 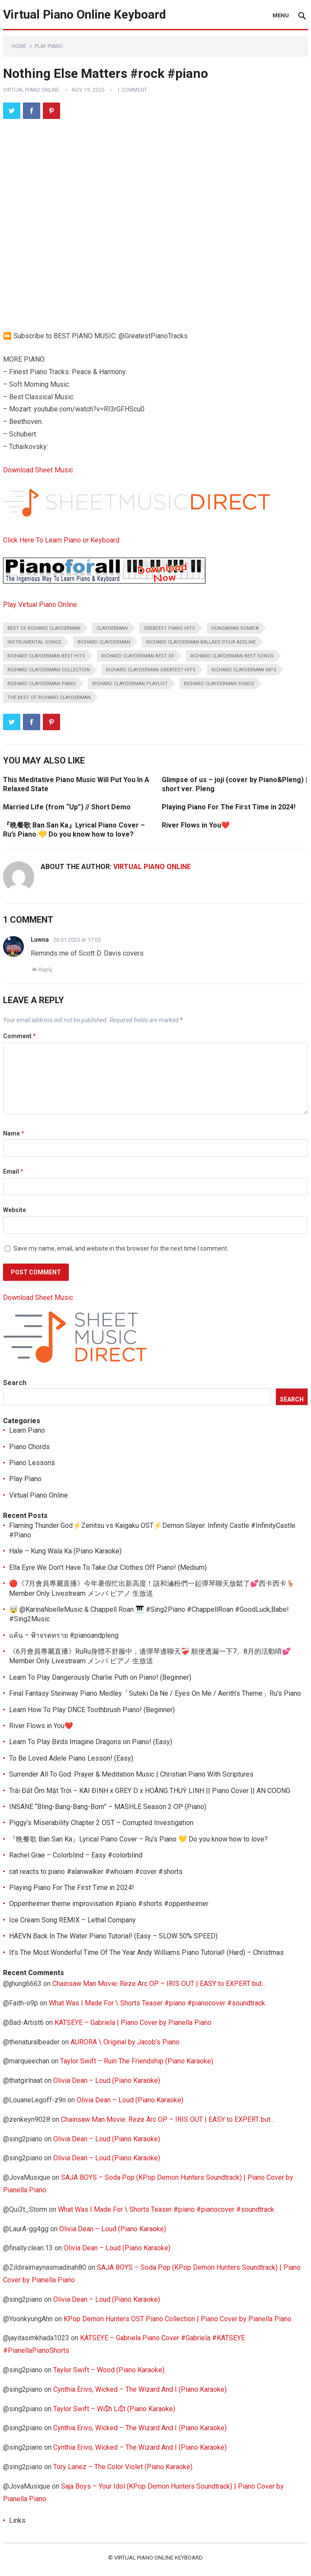 What do you see at coordinates (90, 1742) in the screenshot?
I see `Learn To Play Birds Imagine Dragons on Piano! (Easy)` at bounding box center [90, 1742].